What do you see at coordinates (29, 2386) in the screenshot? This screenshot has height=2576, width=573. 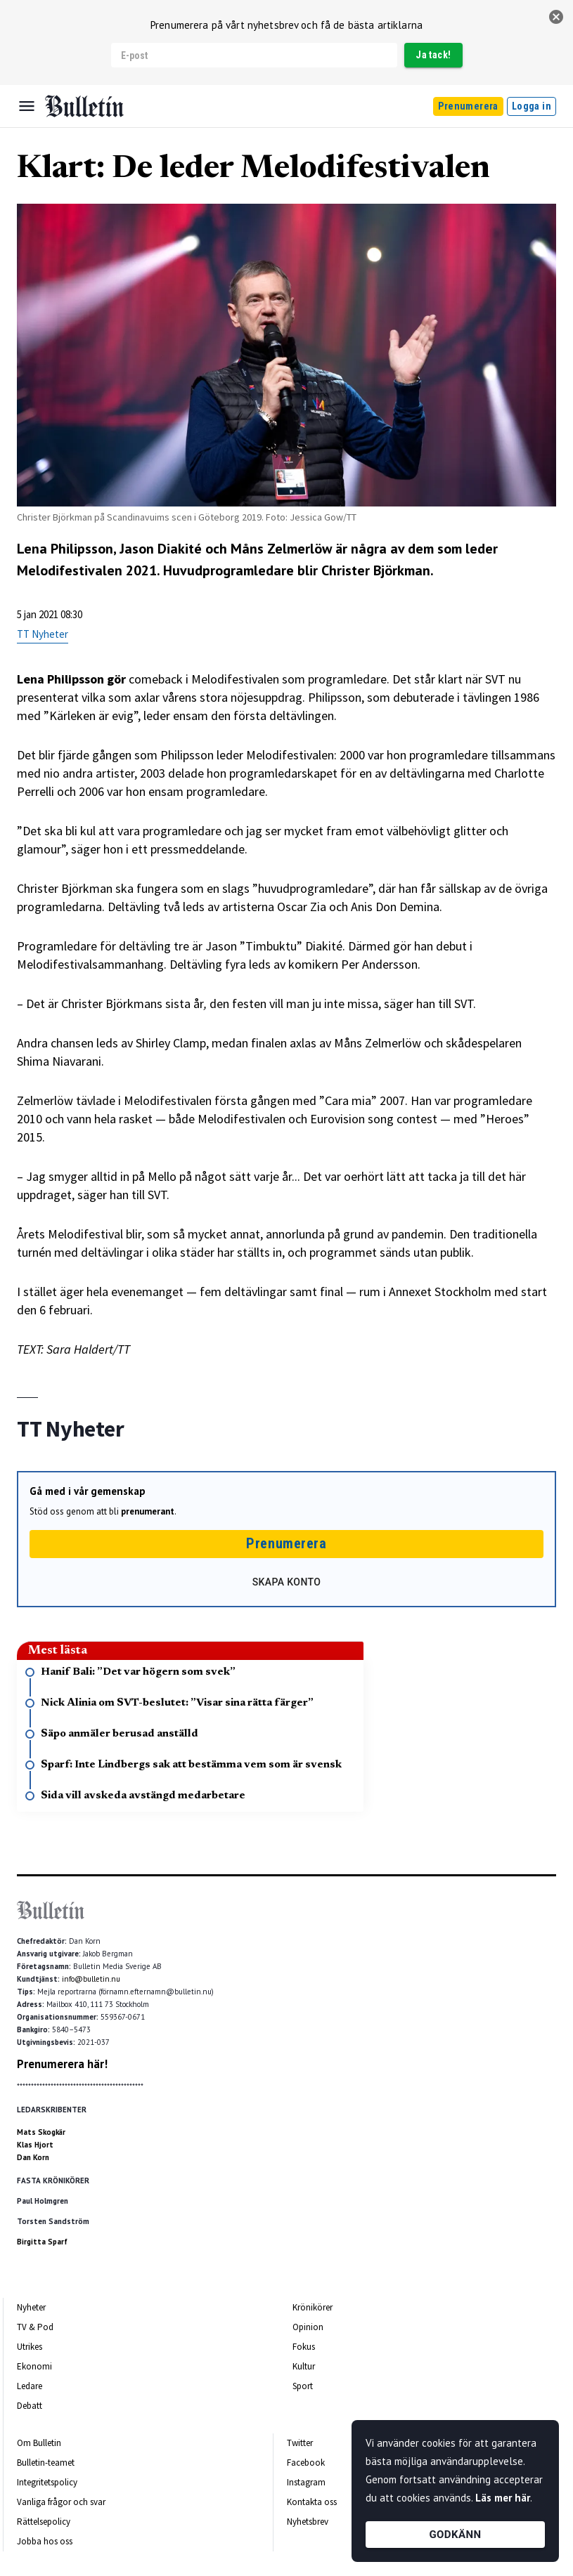 I see `Ledare` at bounding box center [29, 2386].